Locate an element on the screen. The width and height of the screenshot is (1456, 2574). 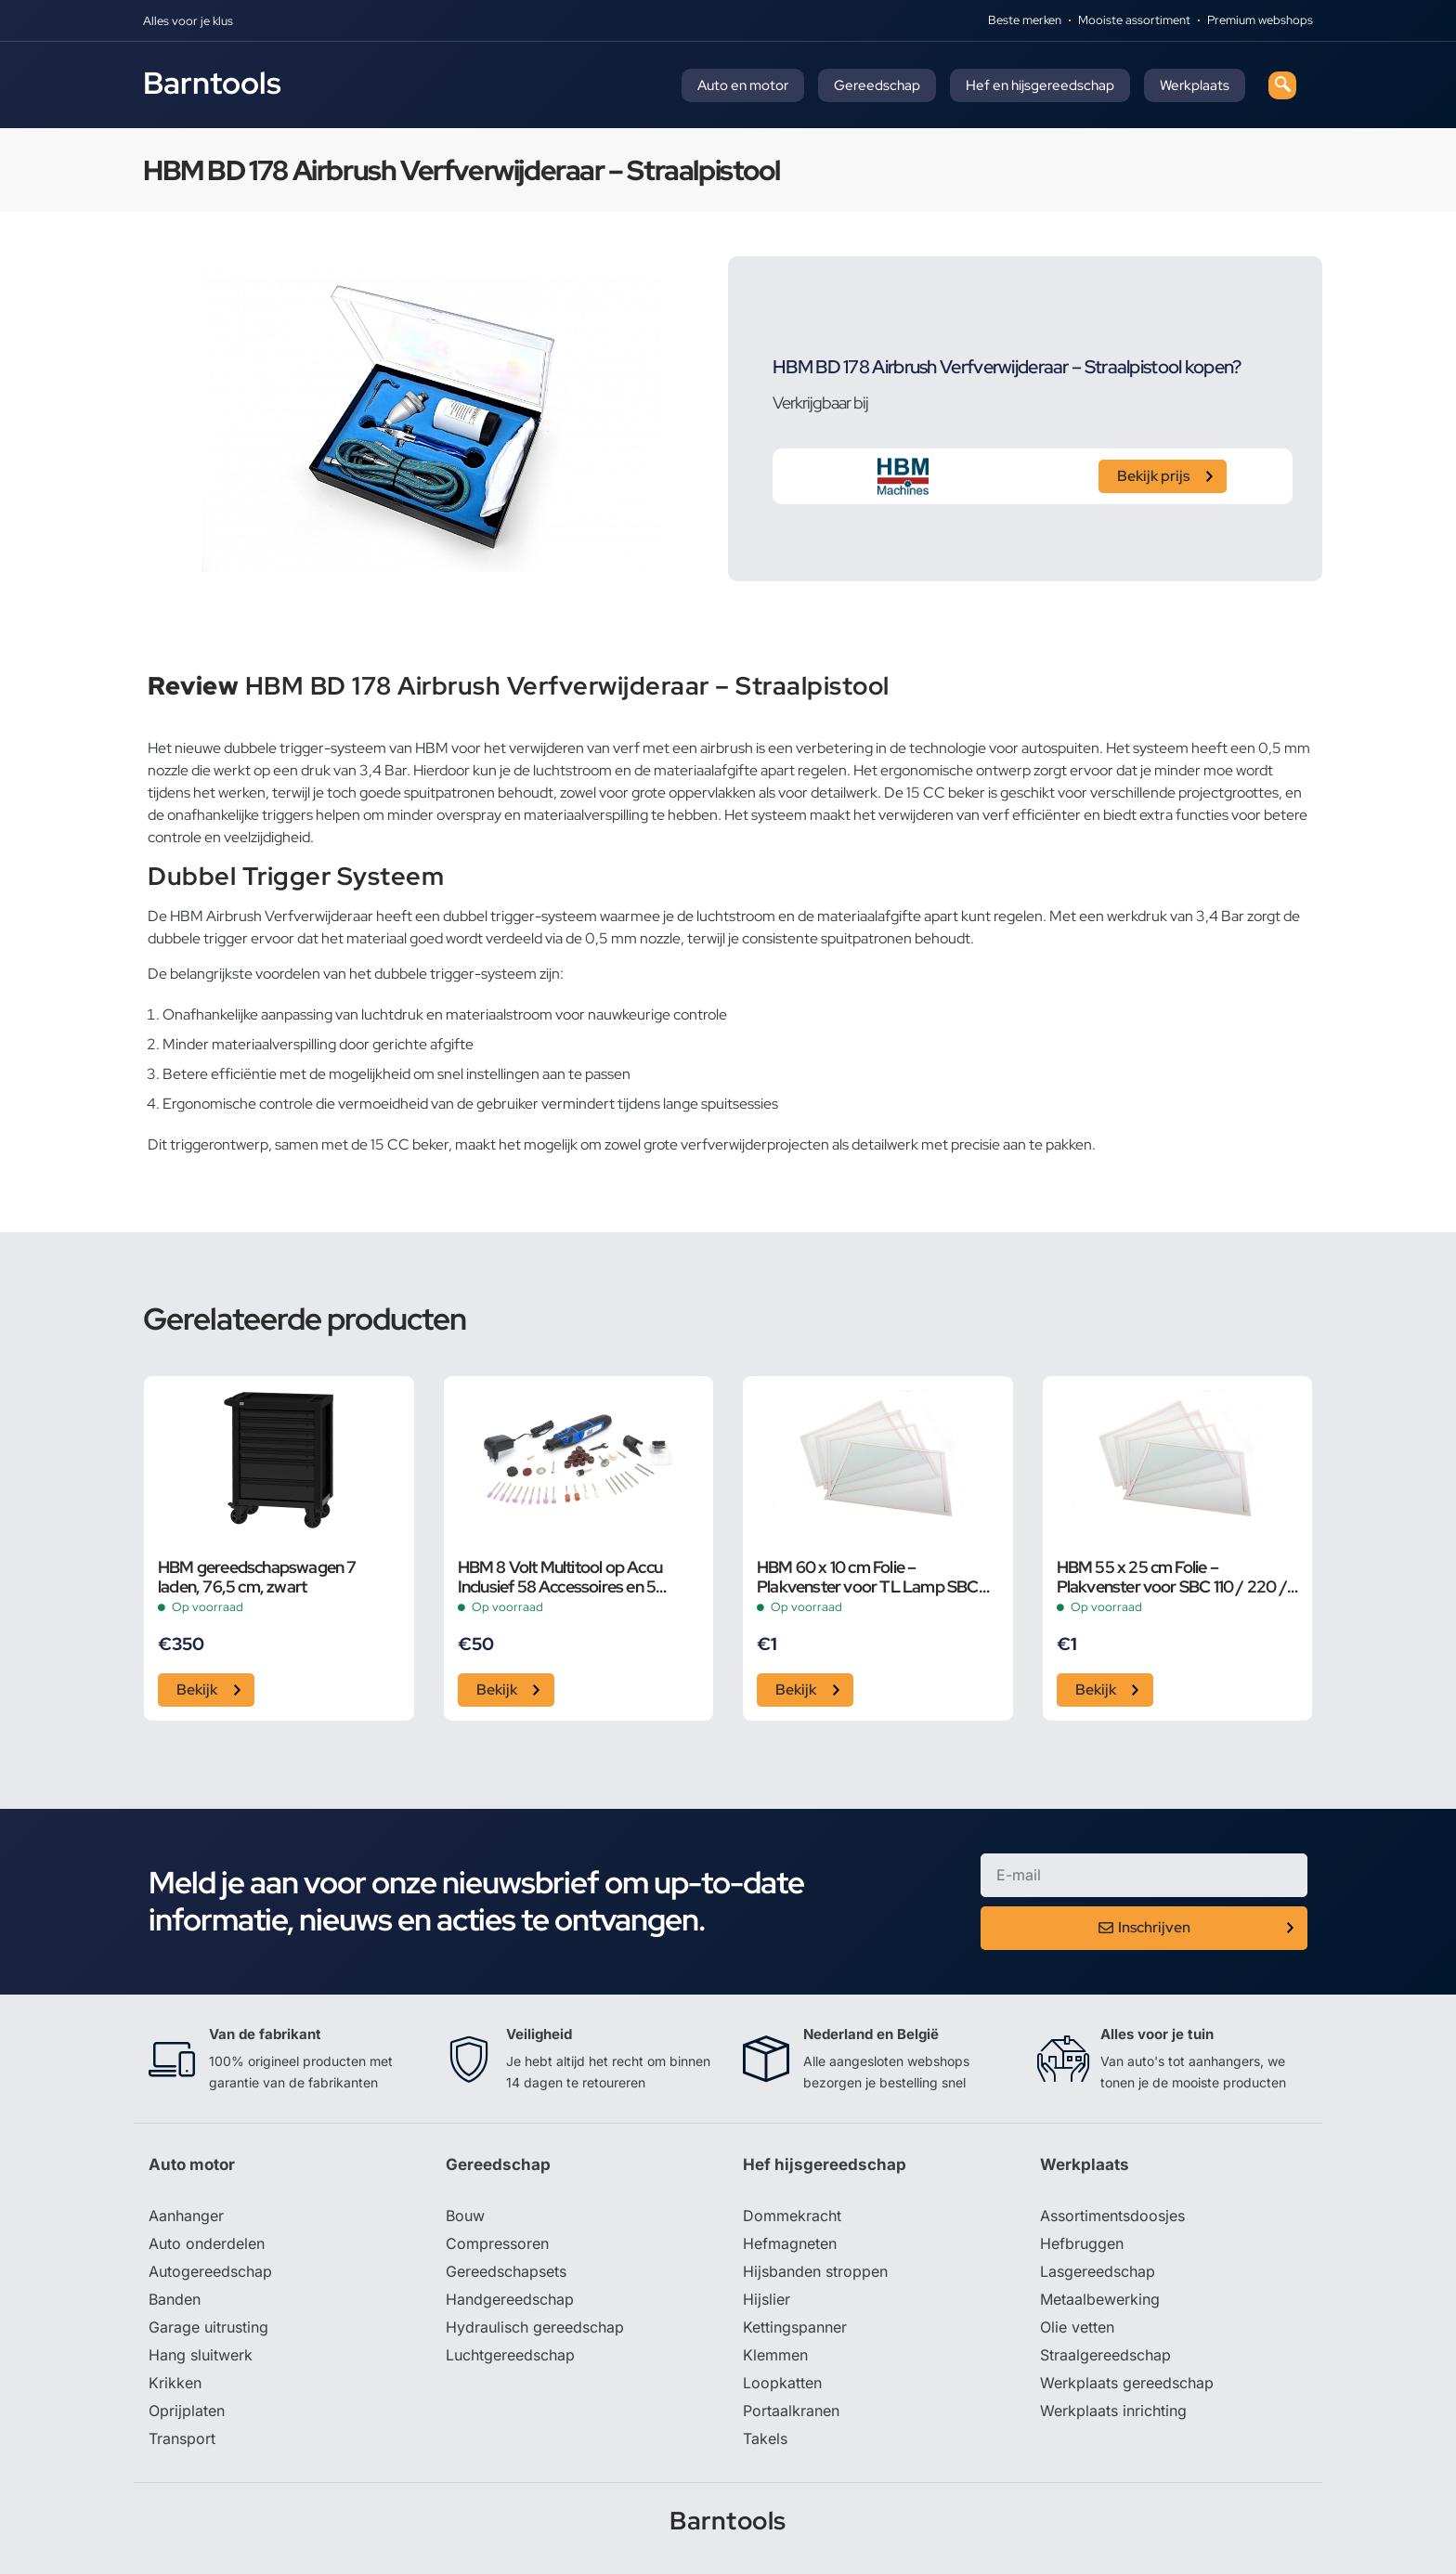
Kettingspanner is located at coordinates (795, 2327).